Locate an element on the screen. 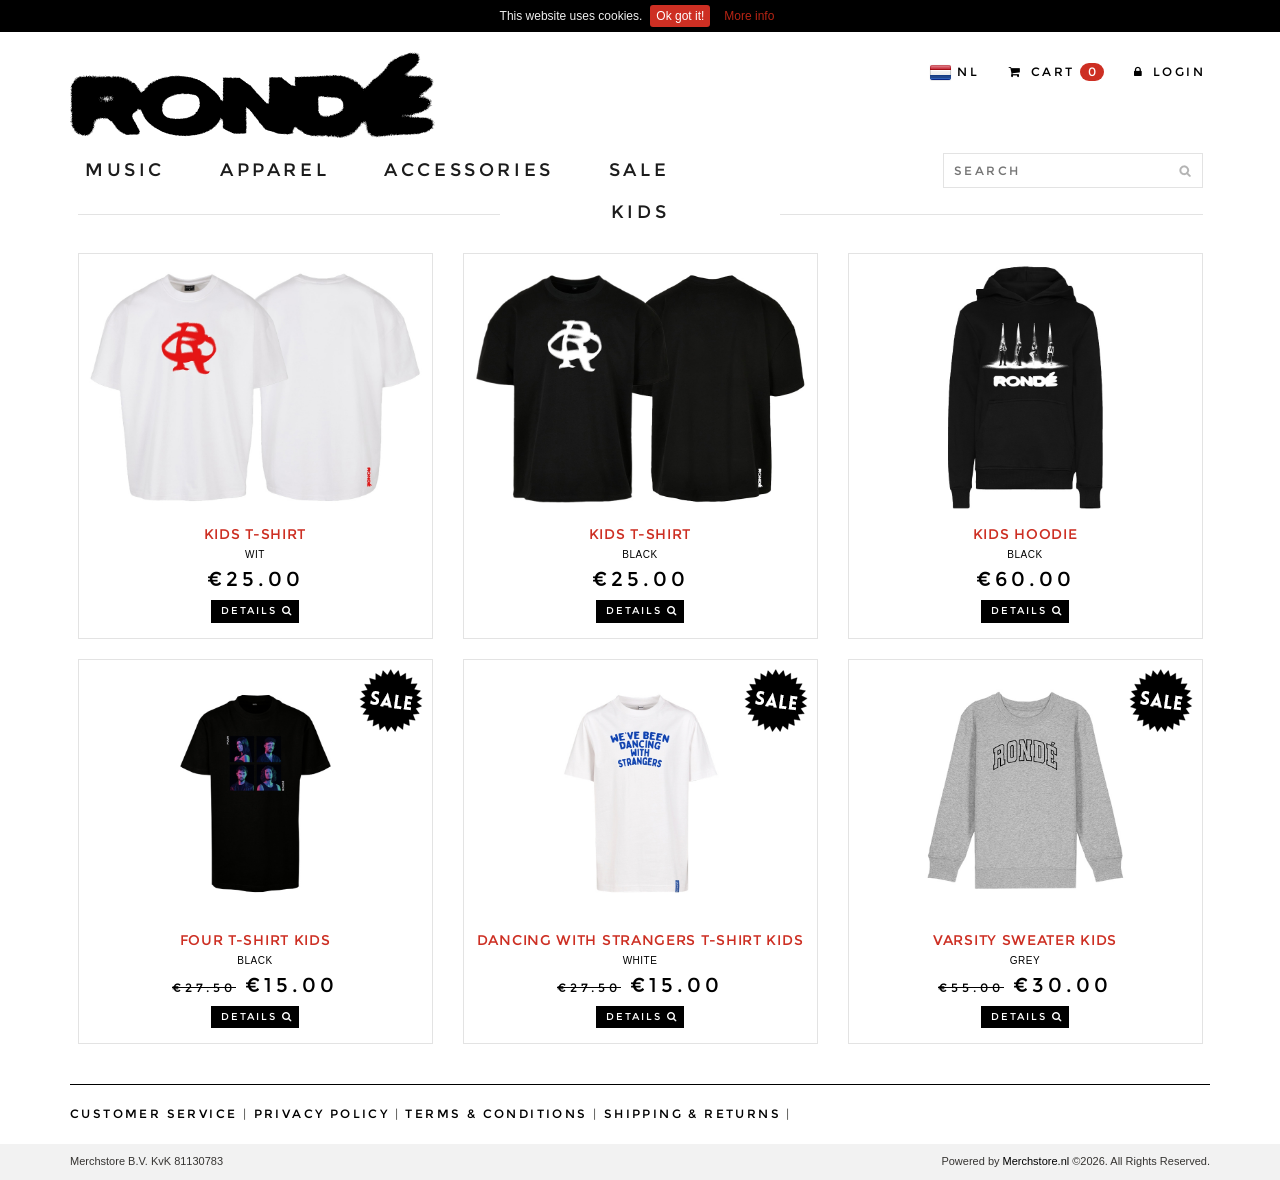  Music is located at coordinates (125, 170).